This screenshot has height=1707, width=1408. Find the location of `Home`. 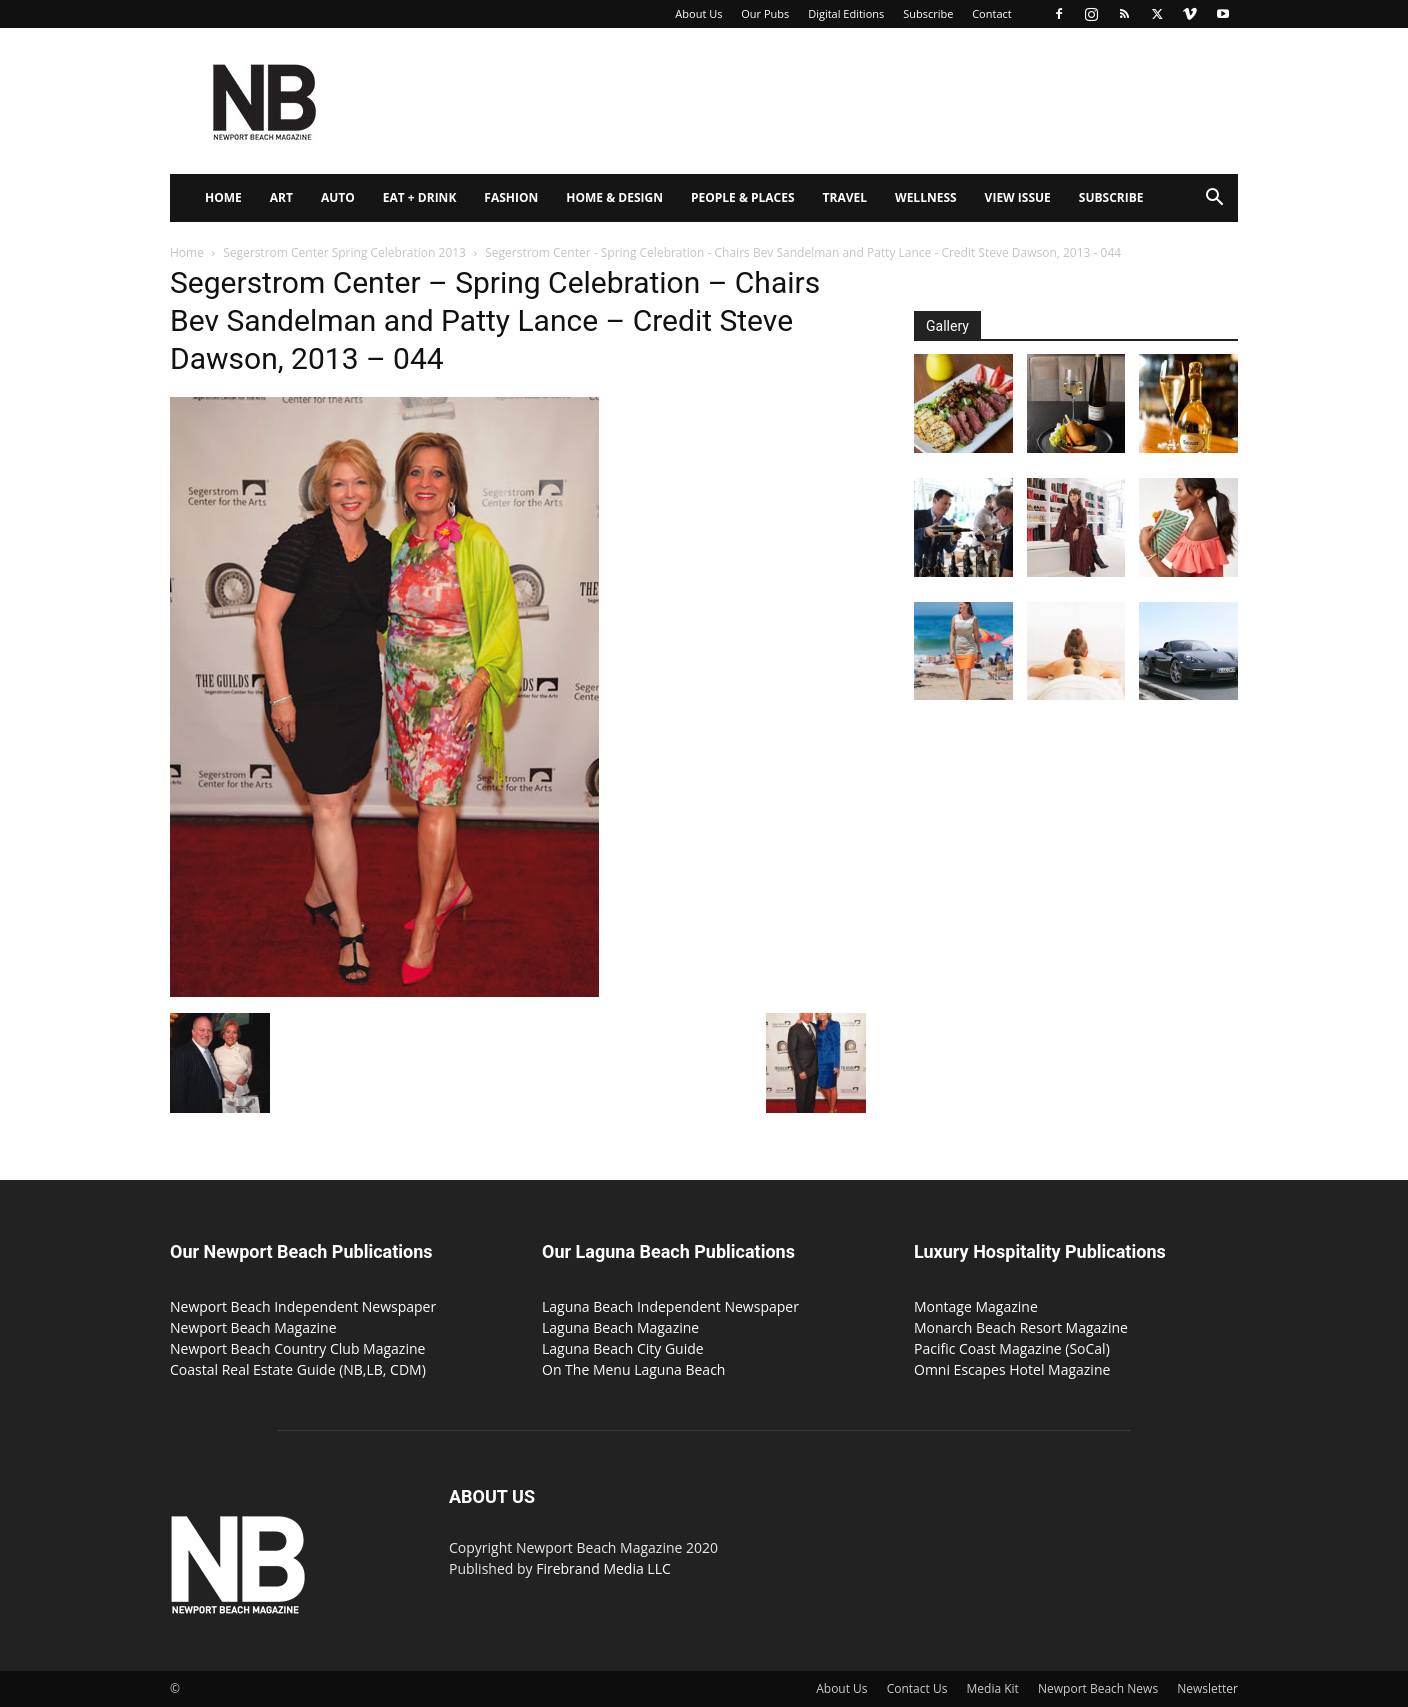

Home is located at coordinates (223, 197).